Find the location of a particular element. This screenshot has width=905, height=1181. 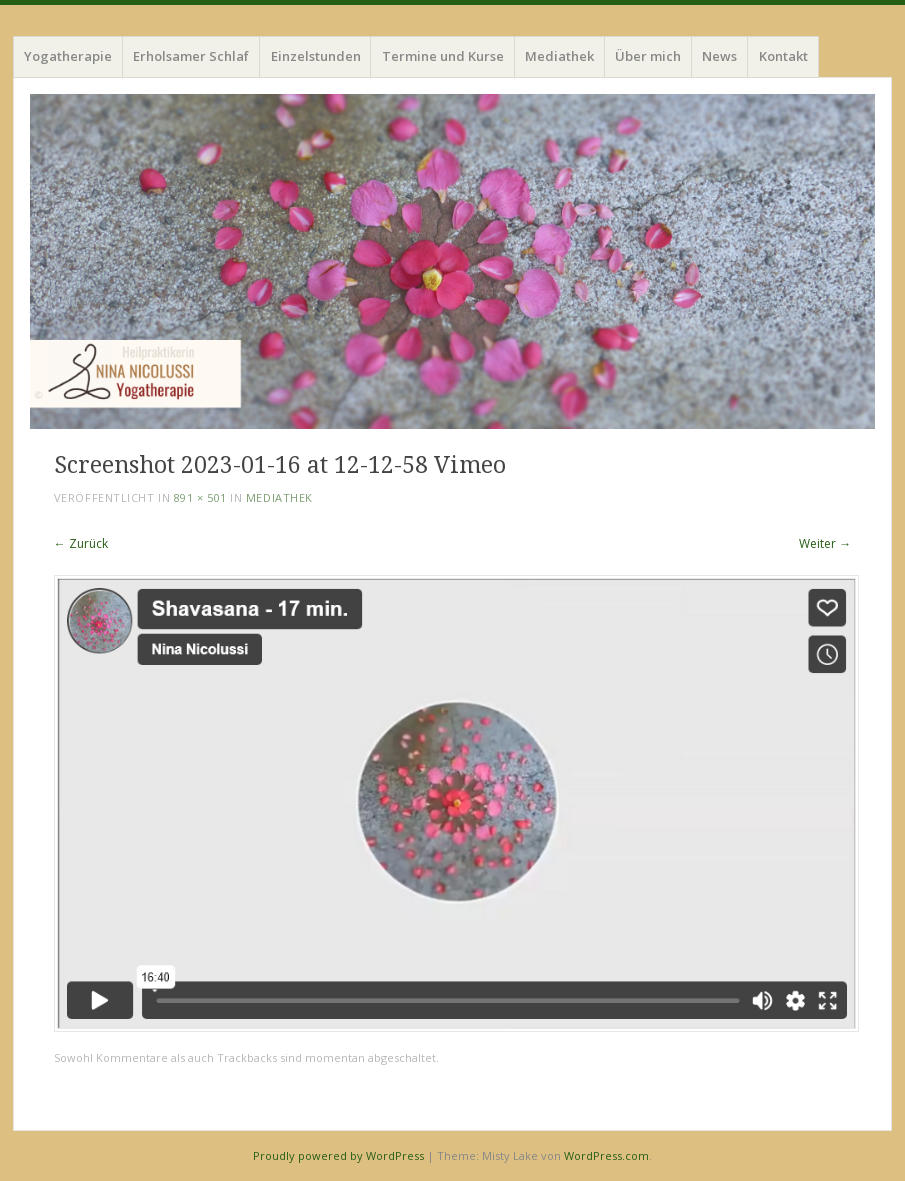

News is located at coordinates (719, 56).